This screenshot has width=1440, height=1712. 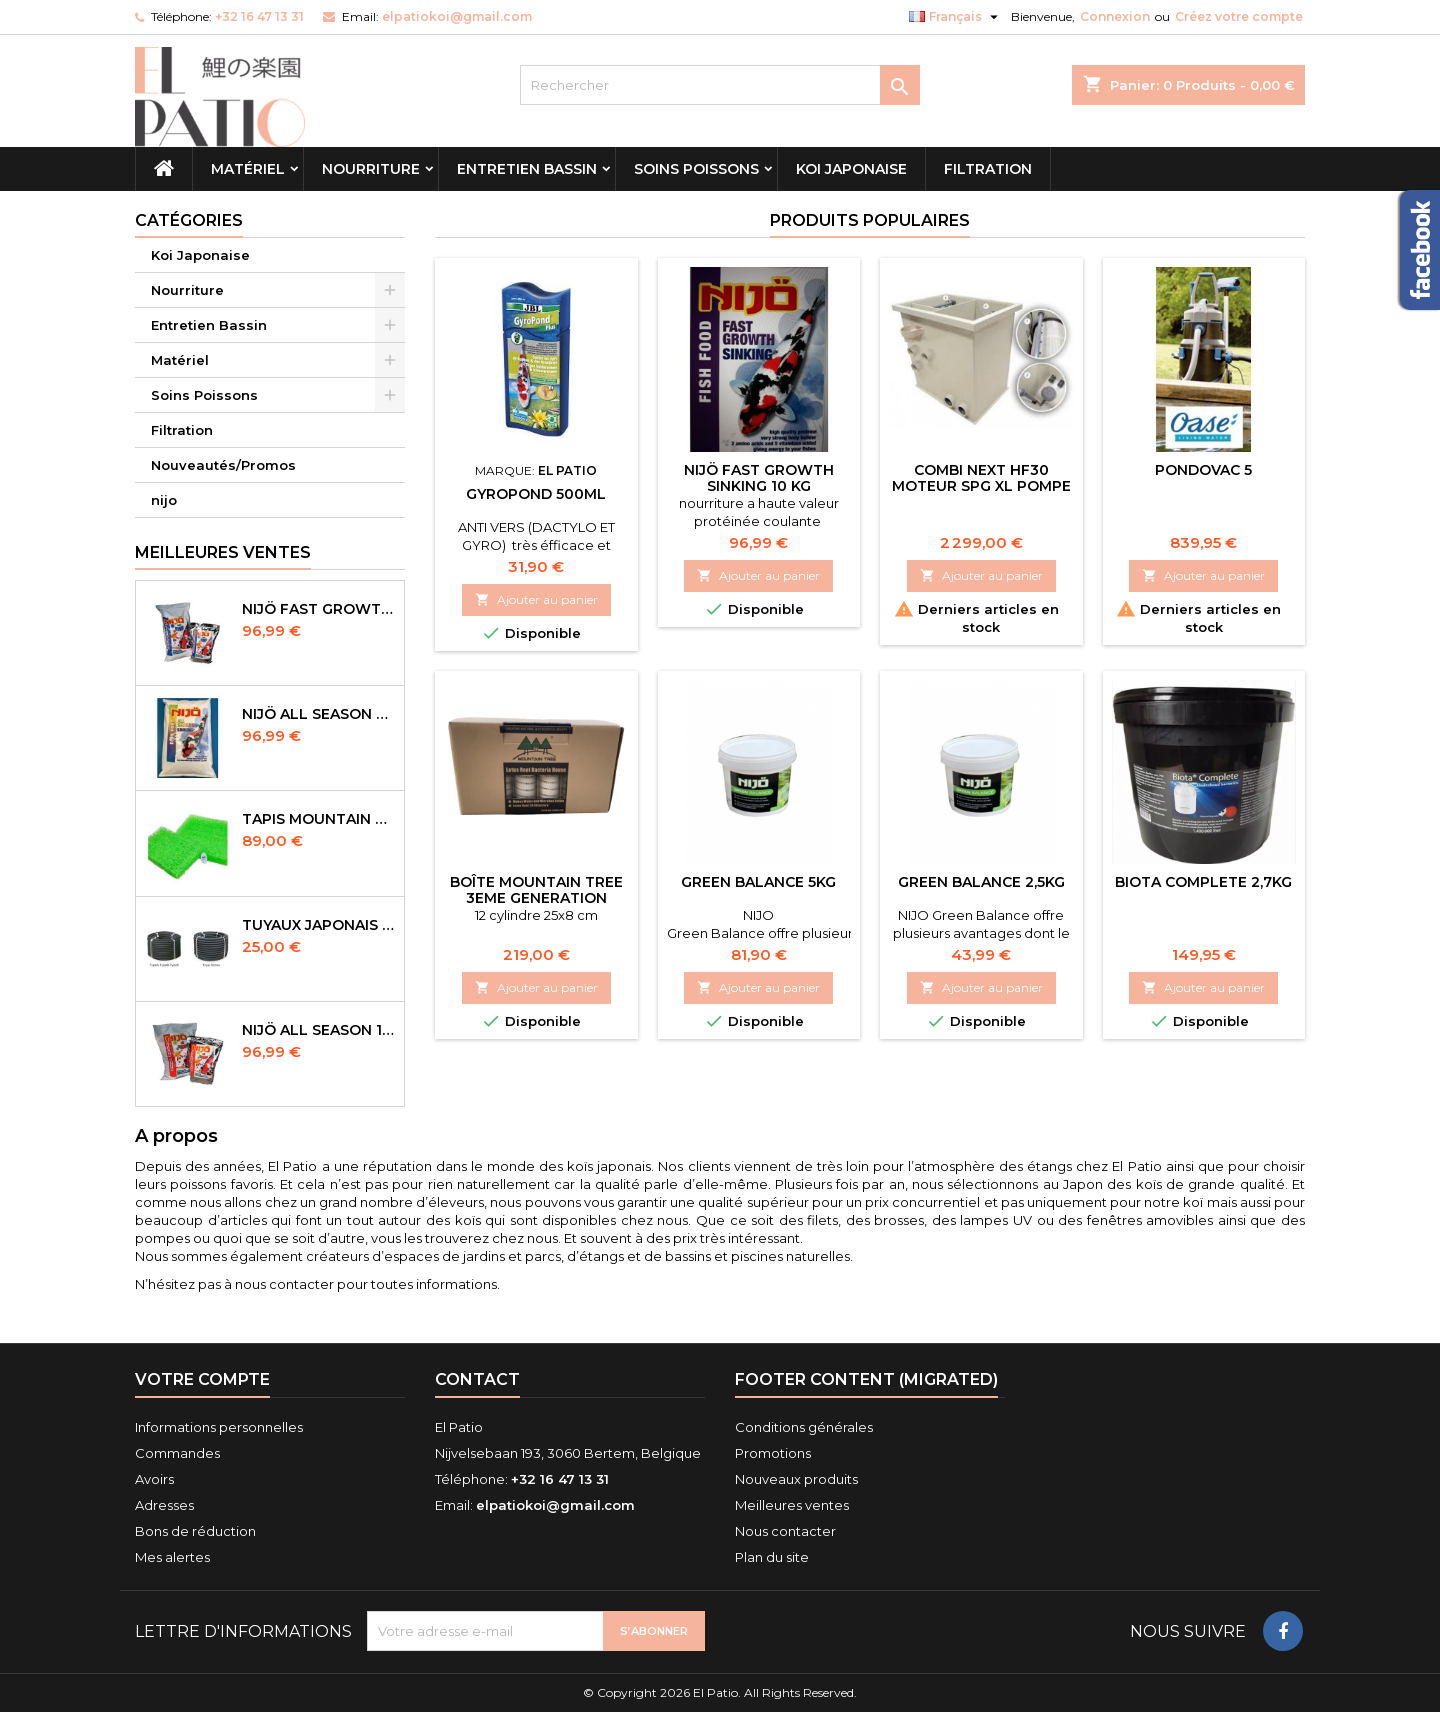 What do you see at coordinates (720, 85) in the screenshot?
I see `[Rechercher]` at bounding box center [720, 85].